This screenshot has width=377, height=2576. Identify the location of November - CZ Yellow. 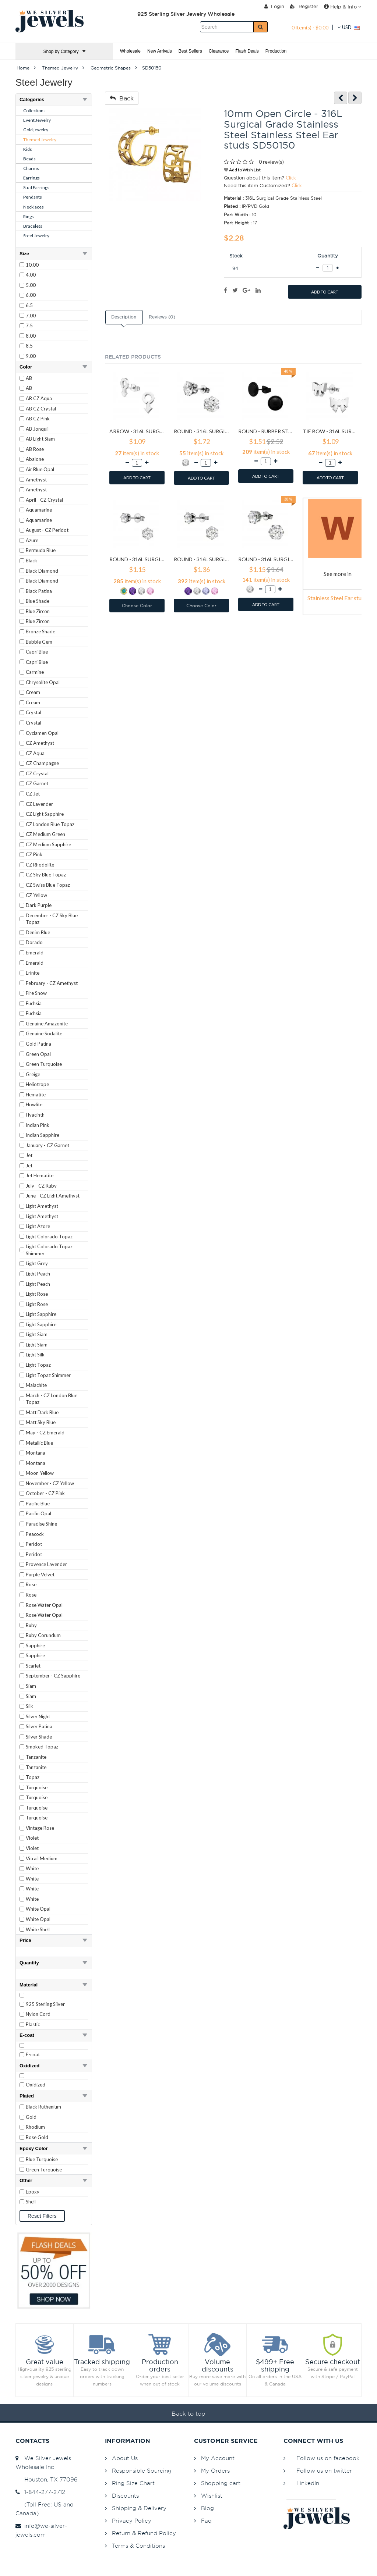
(50, 1483).